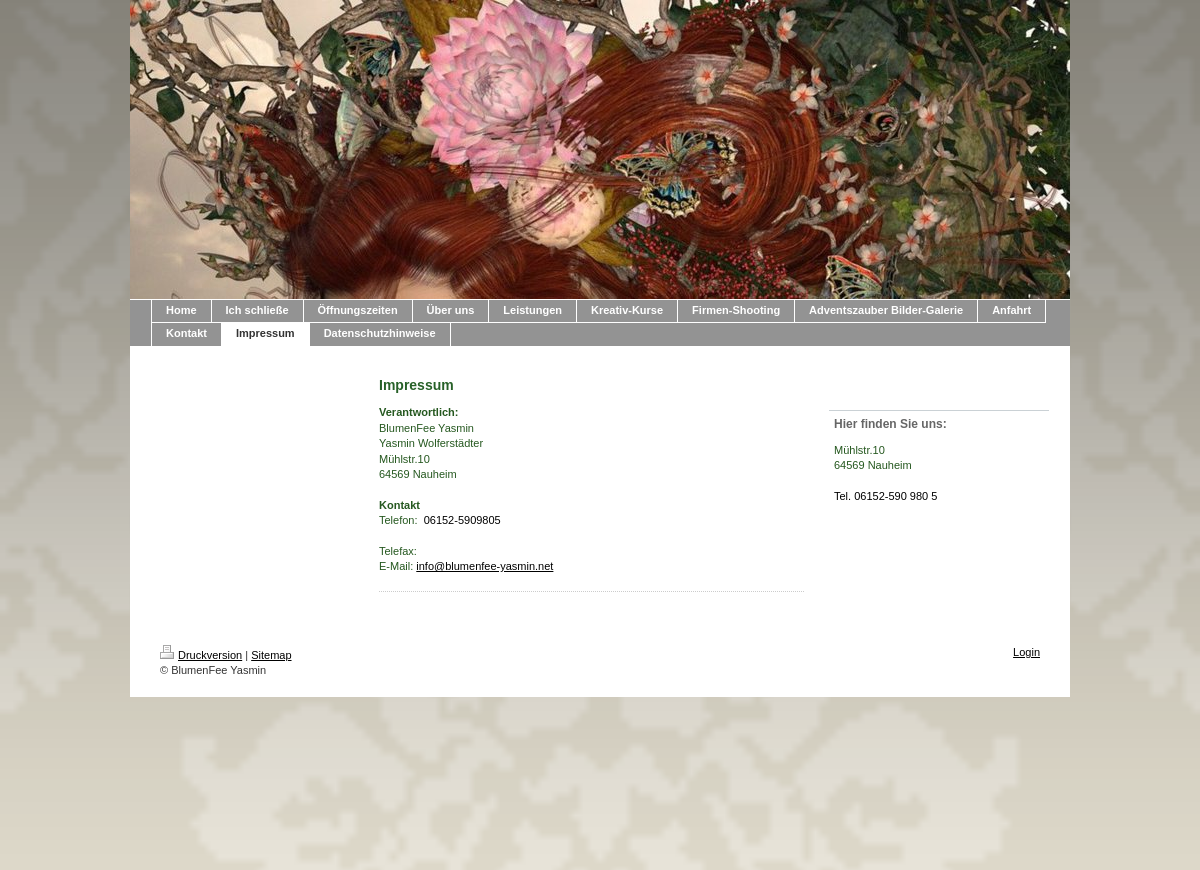  Describe the element at coordinates (484, 566) in the screenshot. I see `info@blumenfee-yasmin.net` at that location.